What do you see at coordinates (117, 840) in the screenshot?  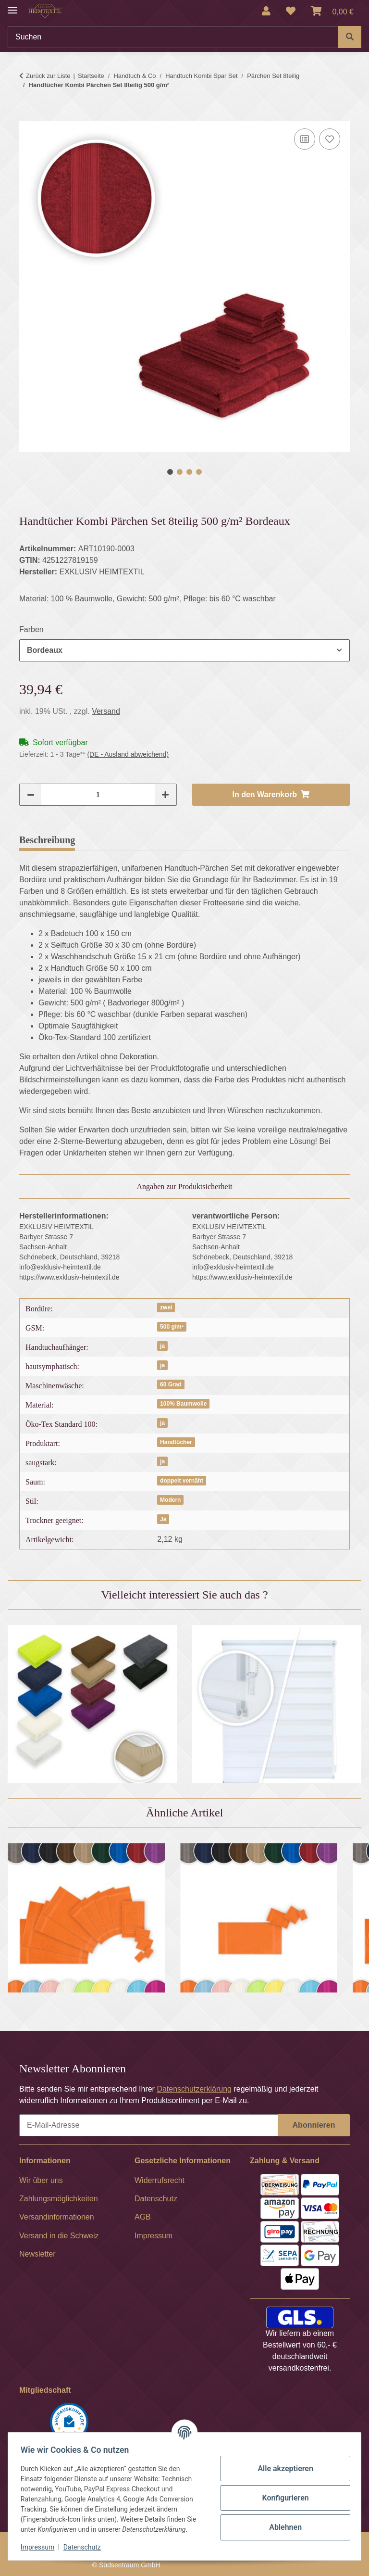 I see `Bewertungen [tab]` at bounding box center [117, 840].